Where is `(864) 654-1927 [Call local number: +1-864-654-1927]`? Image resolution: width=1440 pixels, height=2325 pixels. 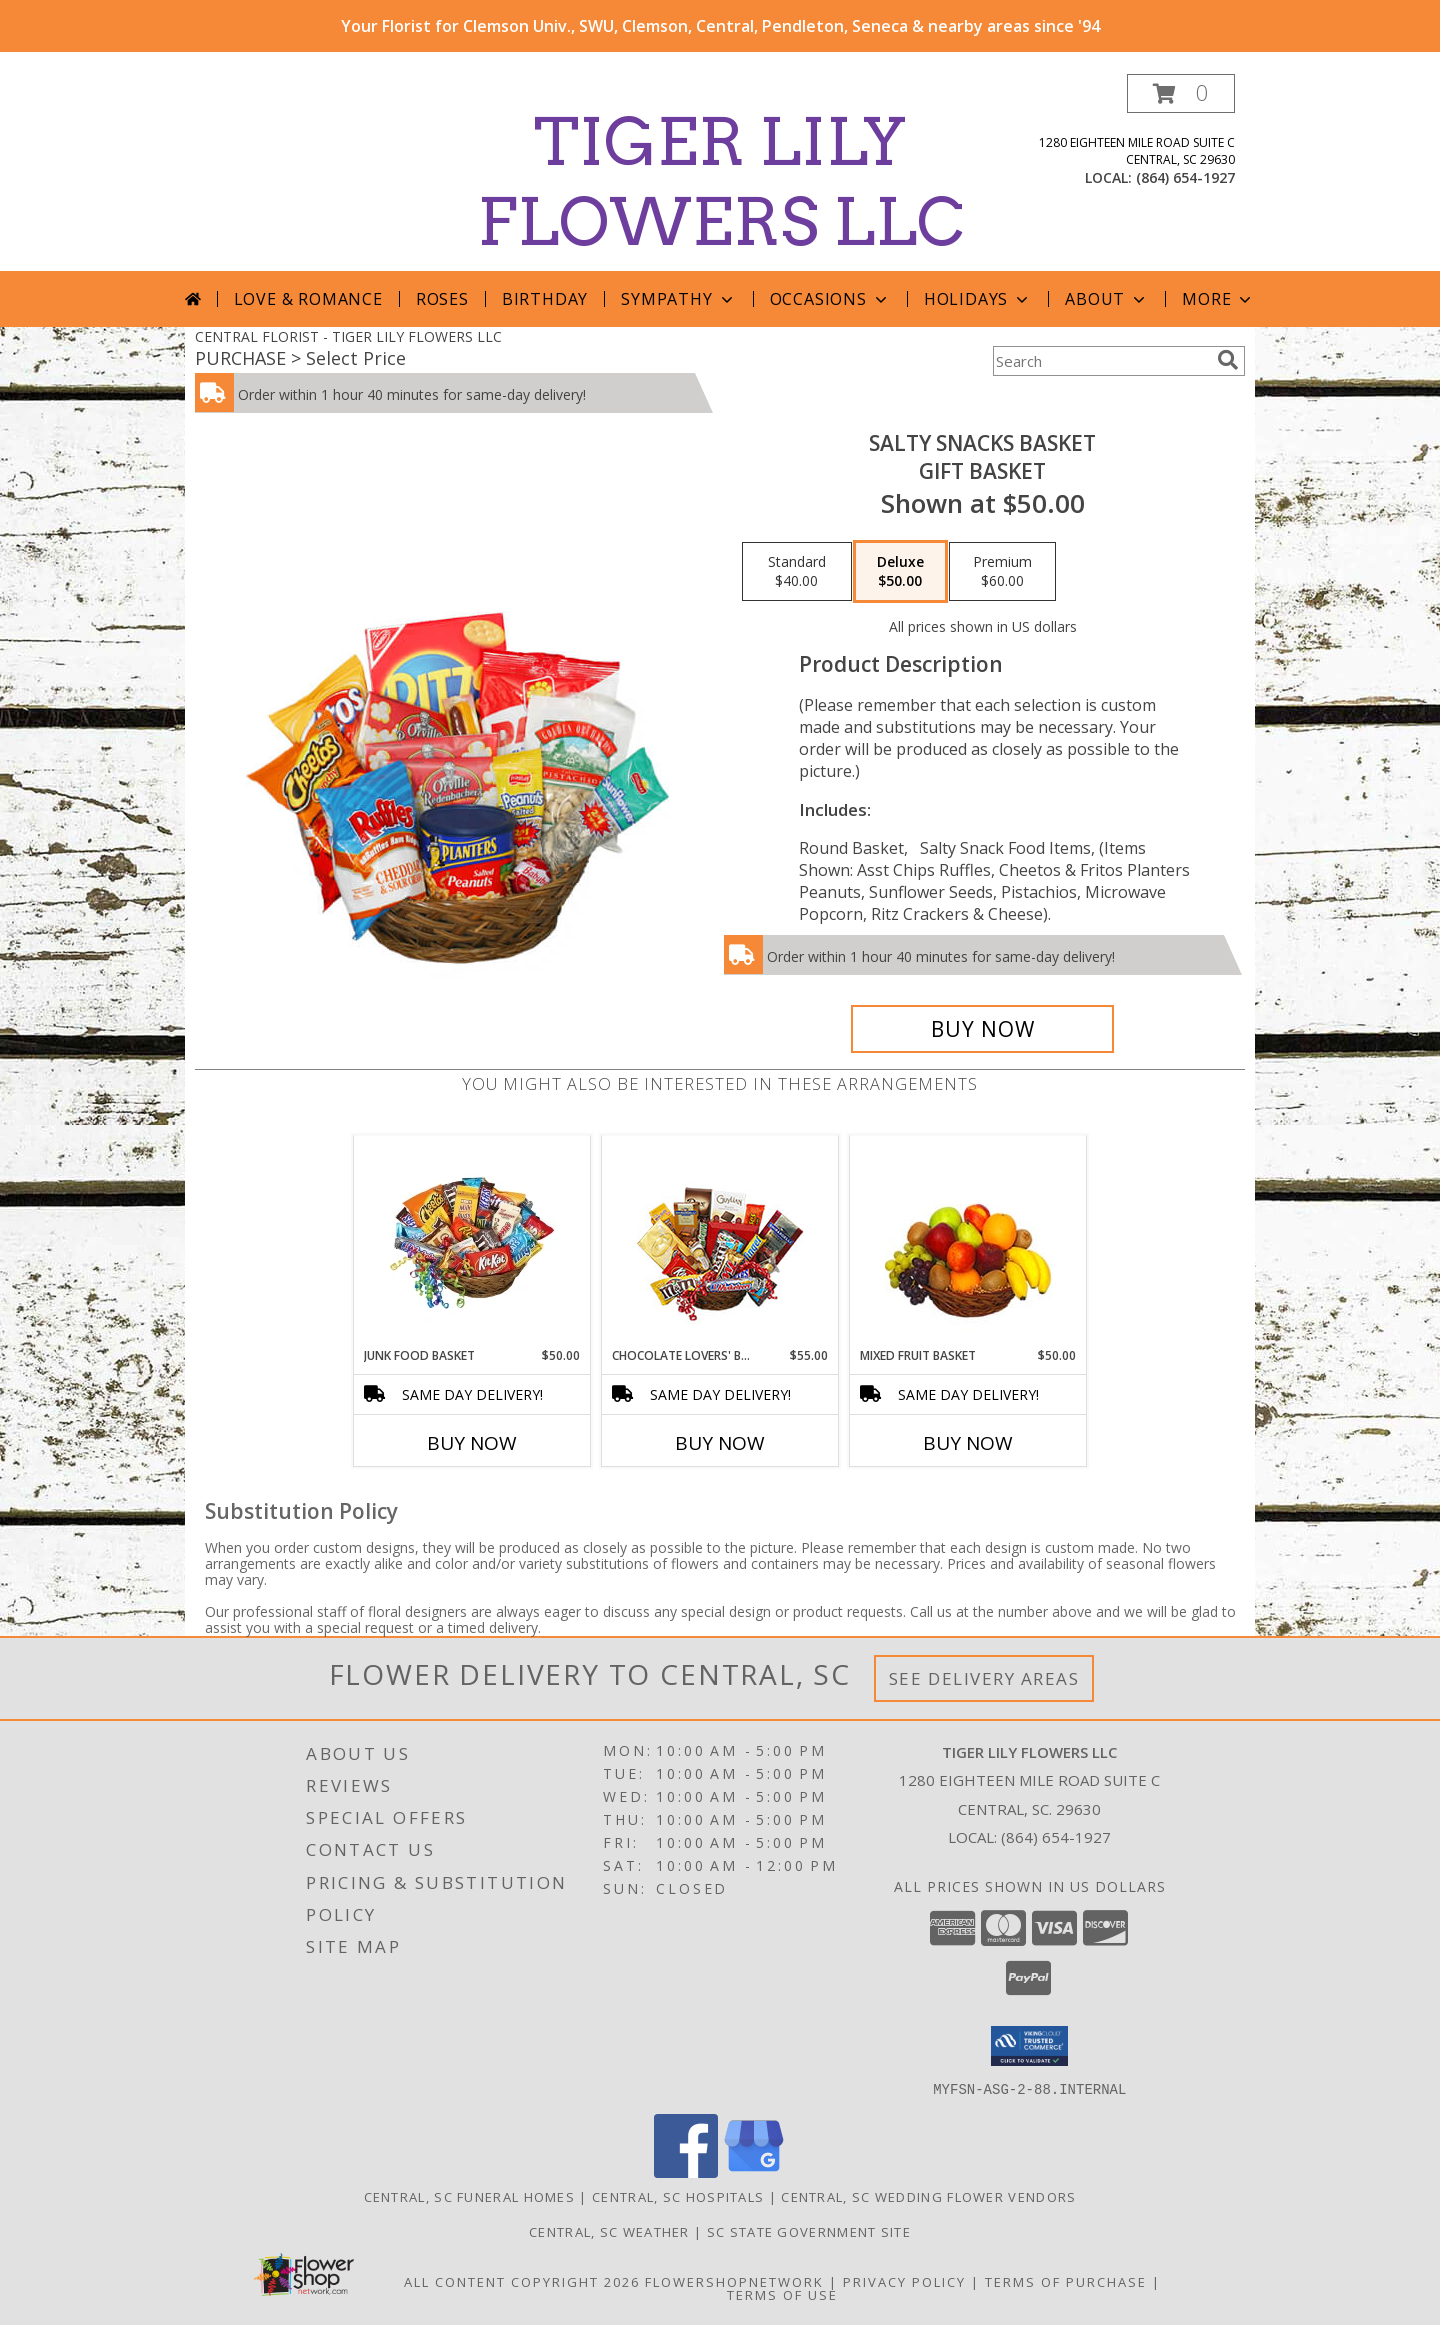
(864) 654-1927 [Call local number: +1-864-654-1927] is located at coordinates (1185, 177).